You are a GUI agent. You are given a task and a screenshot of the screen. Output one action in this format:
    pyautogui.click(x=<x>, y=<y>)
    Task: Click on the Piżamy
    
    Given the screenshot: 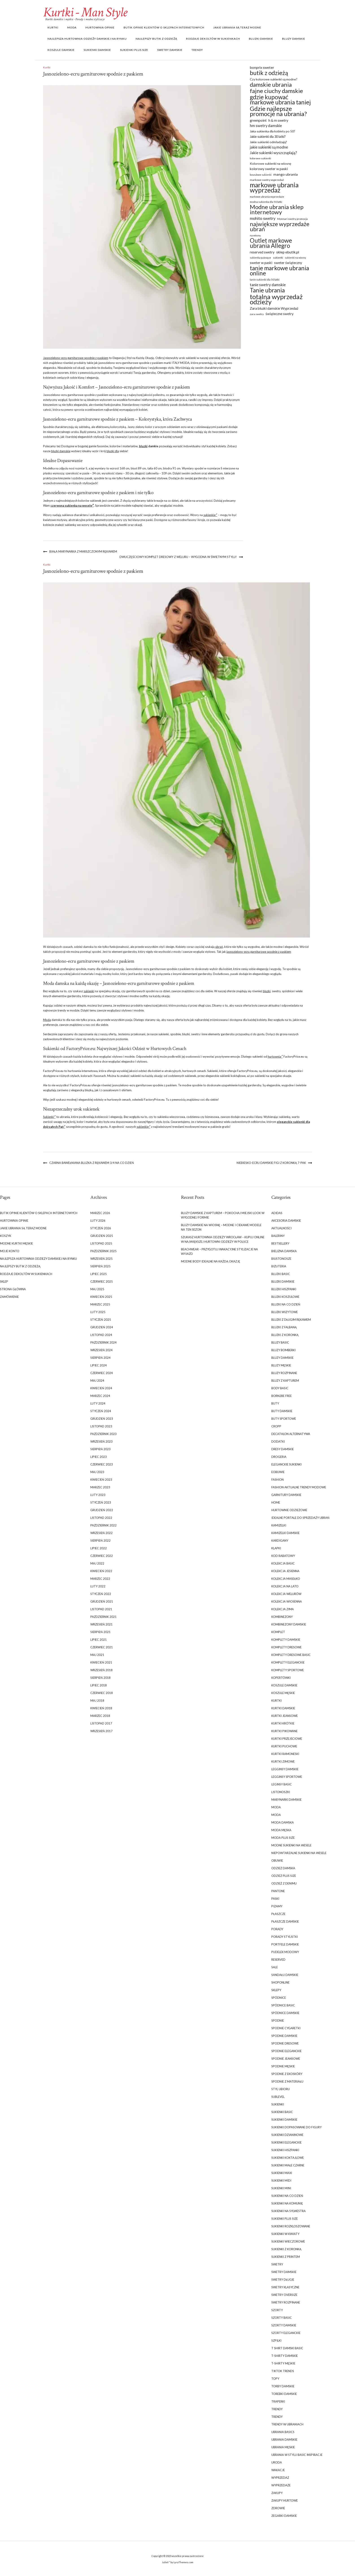 What is the action you would take?
    pyautogui.click(x=276, y=1906)
    